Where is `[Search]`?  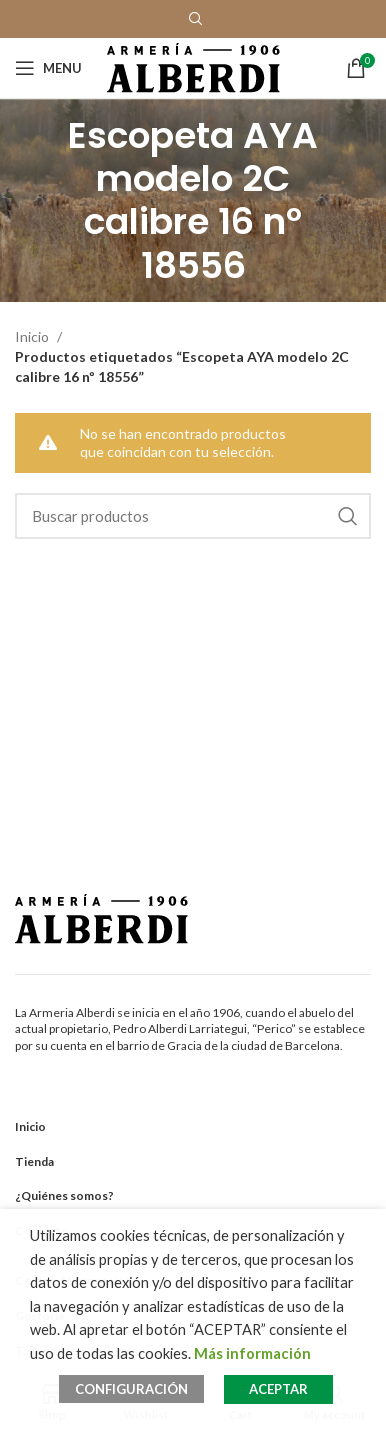 [Search] is located at coordinates (193, 516).